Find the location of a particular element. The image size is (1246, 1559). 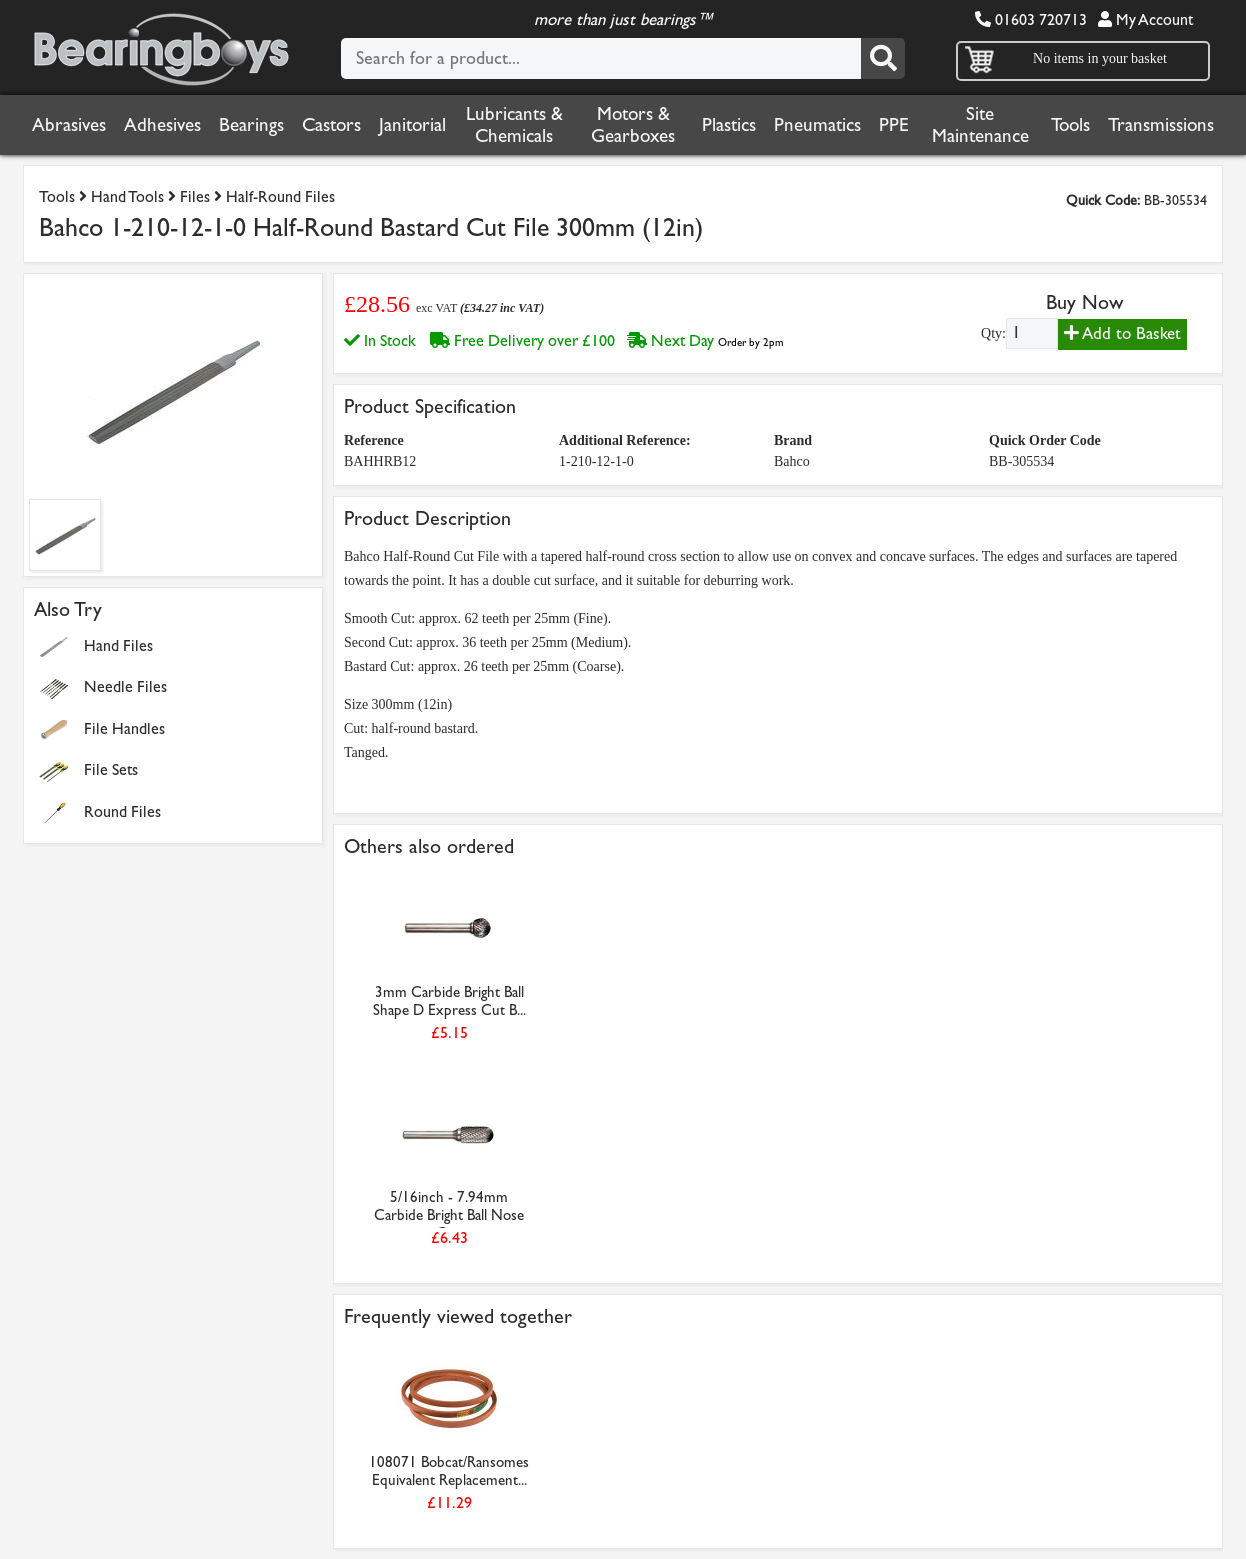

File Handles is located at coordinates (124, 728).